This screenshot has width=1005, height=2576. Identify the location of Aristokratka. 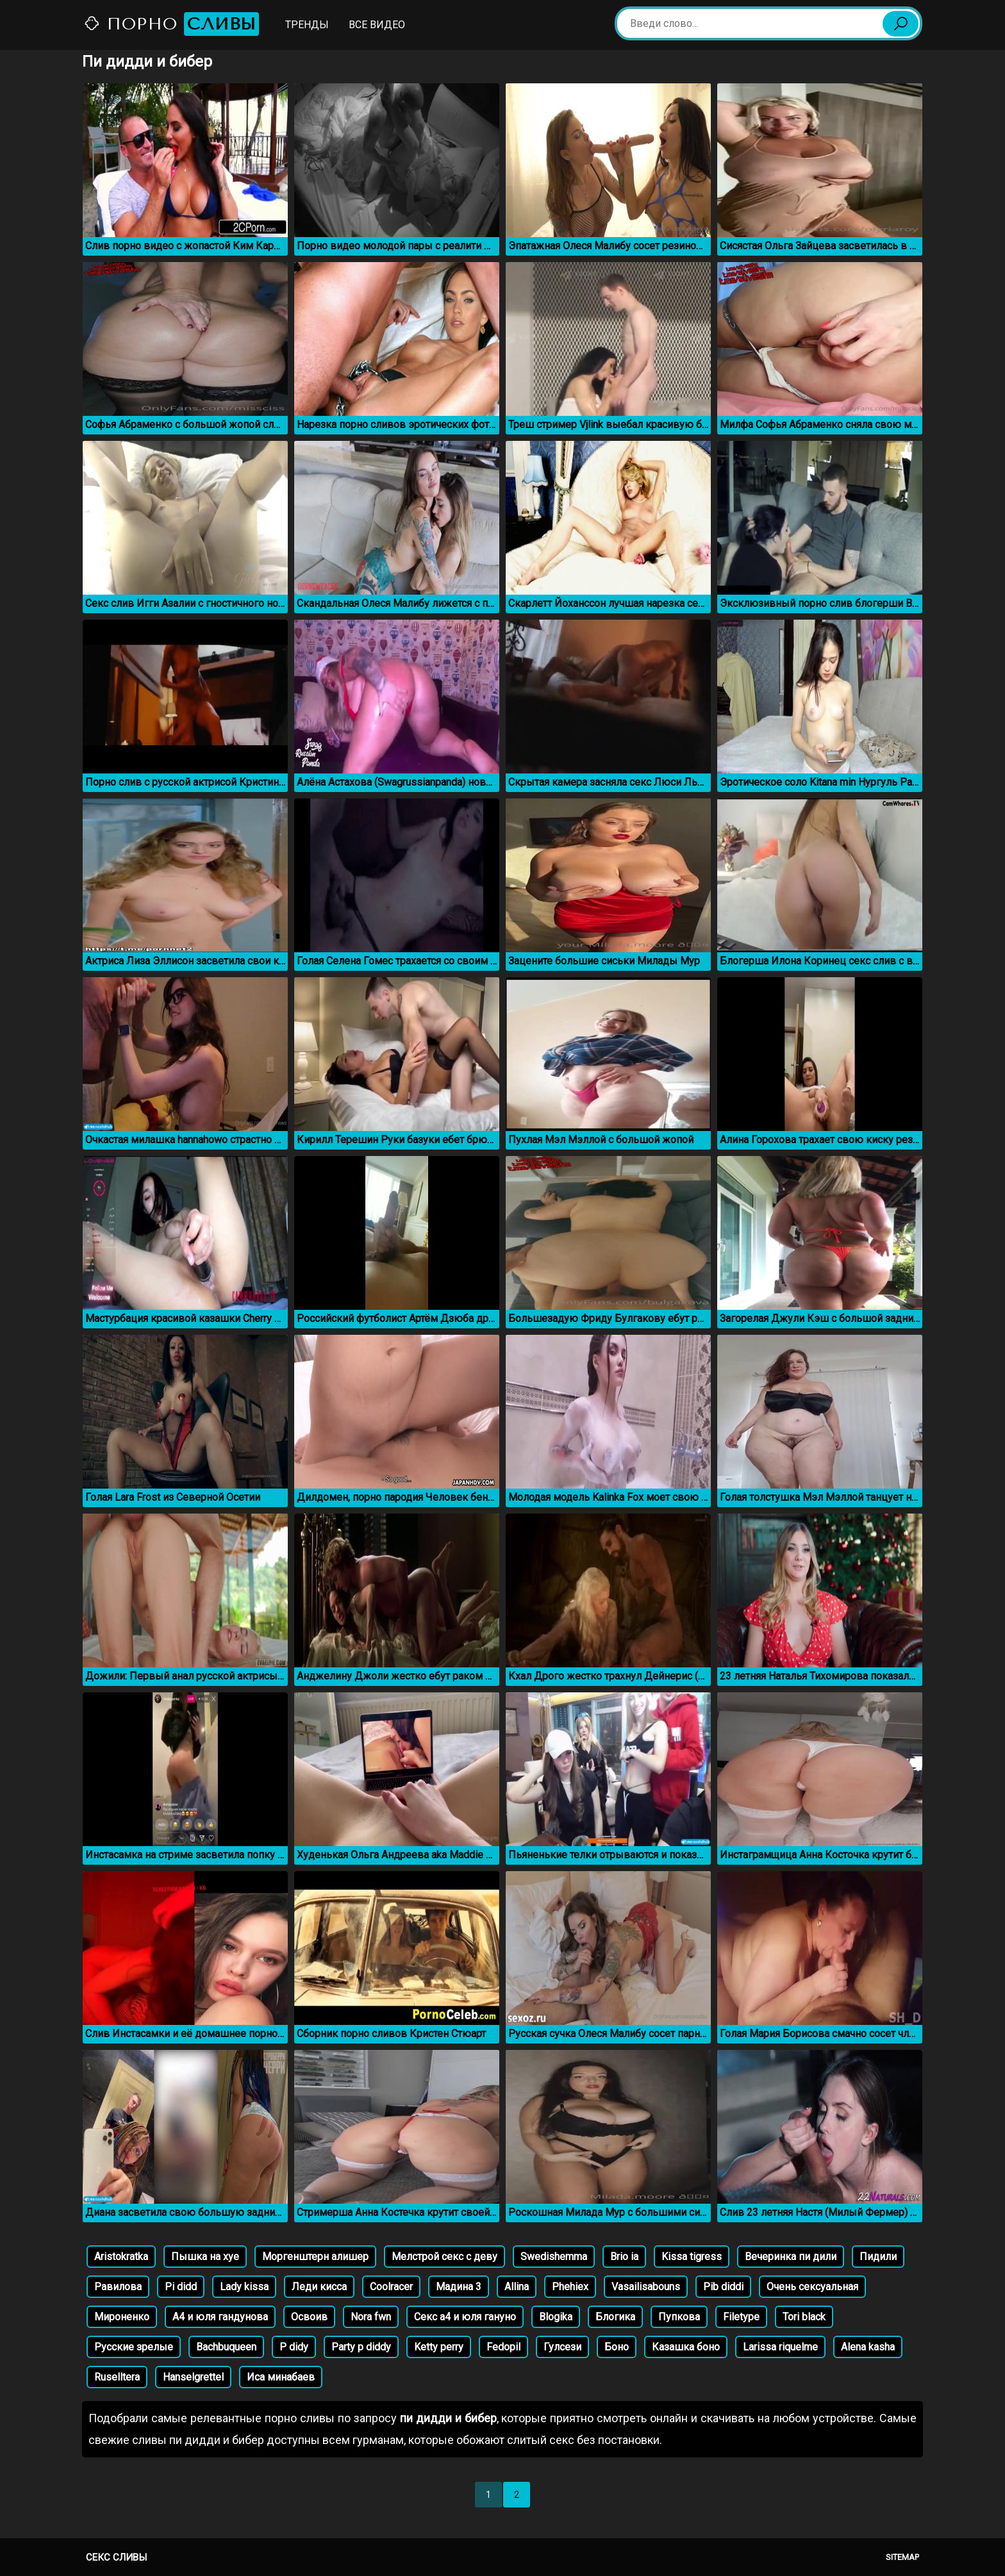
(121, 2256).